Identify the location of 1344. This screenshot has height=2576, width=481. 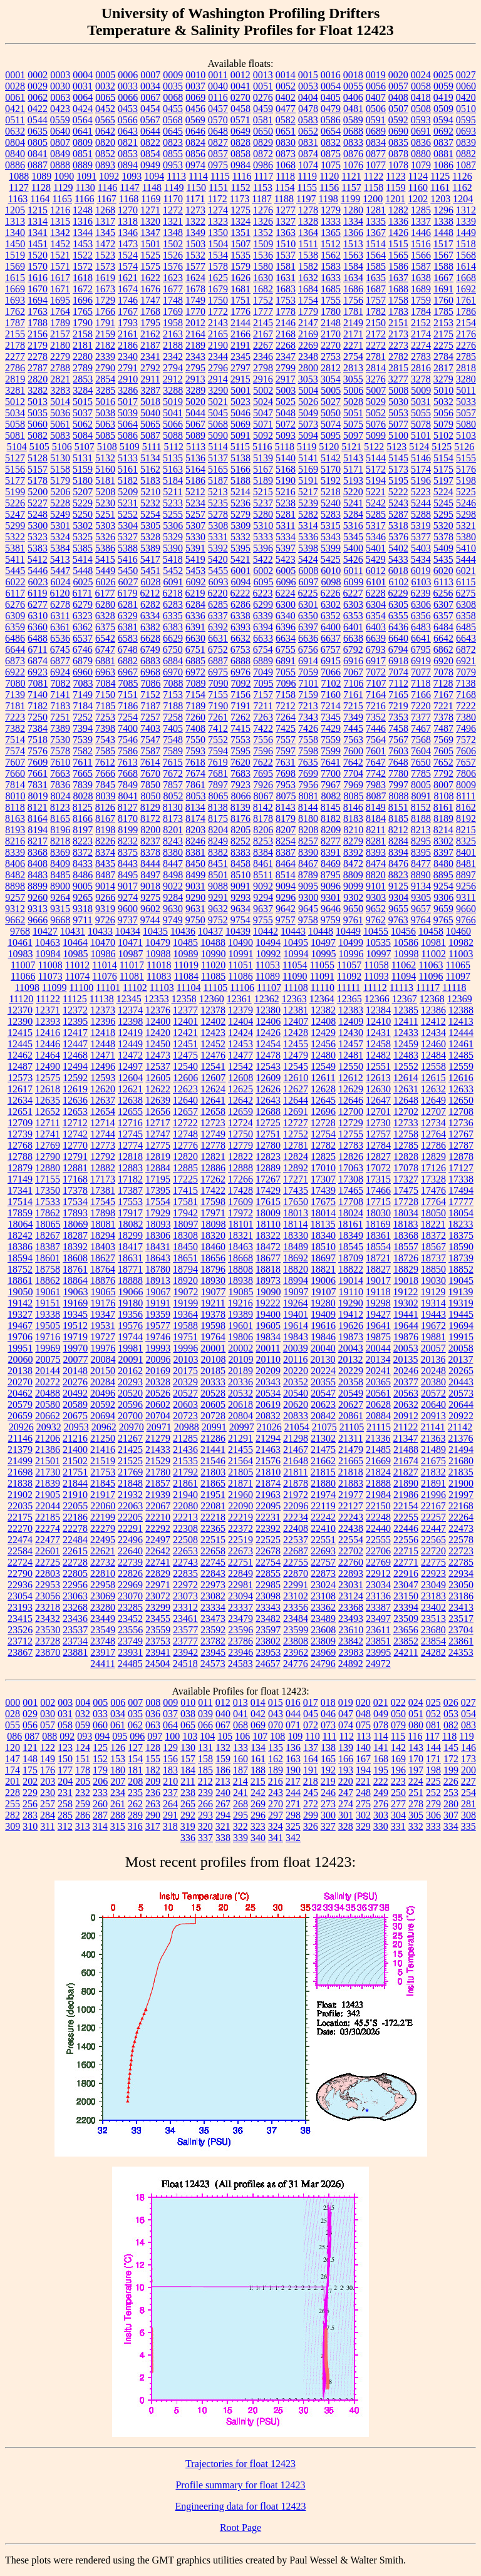
(83, 232).